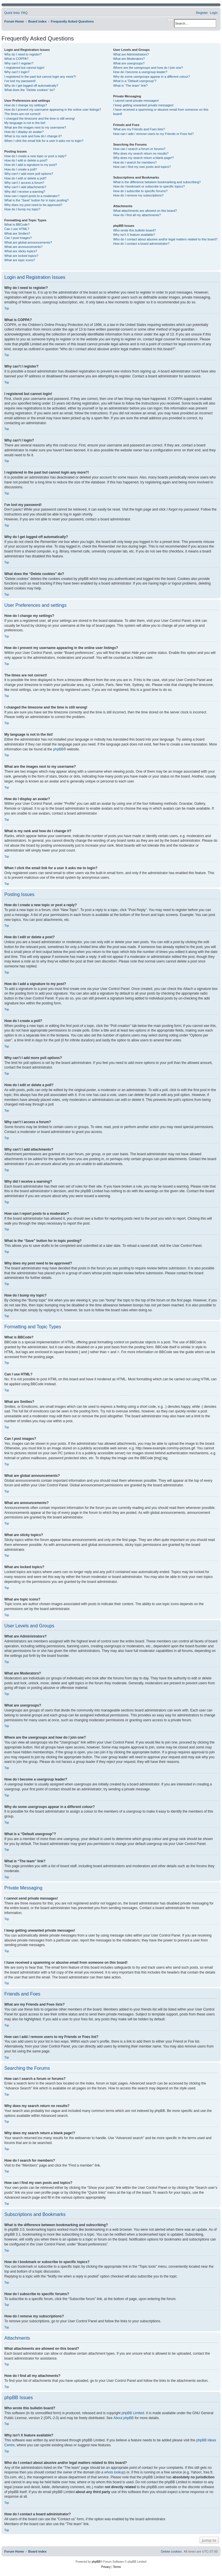 The image size is (222, 2576). Describe the element at coordinates (52, 109) in the screenshot. I see `How do I prevent my username appearing in the online user listings?` at that location.